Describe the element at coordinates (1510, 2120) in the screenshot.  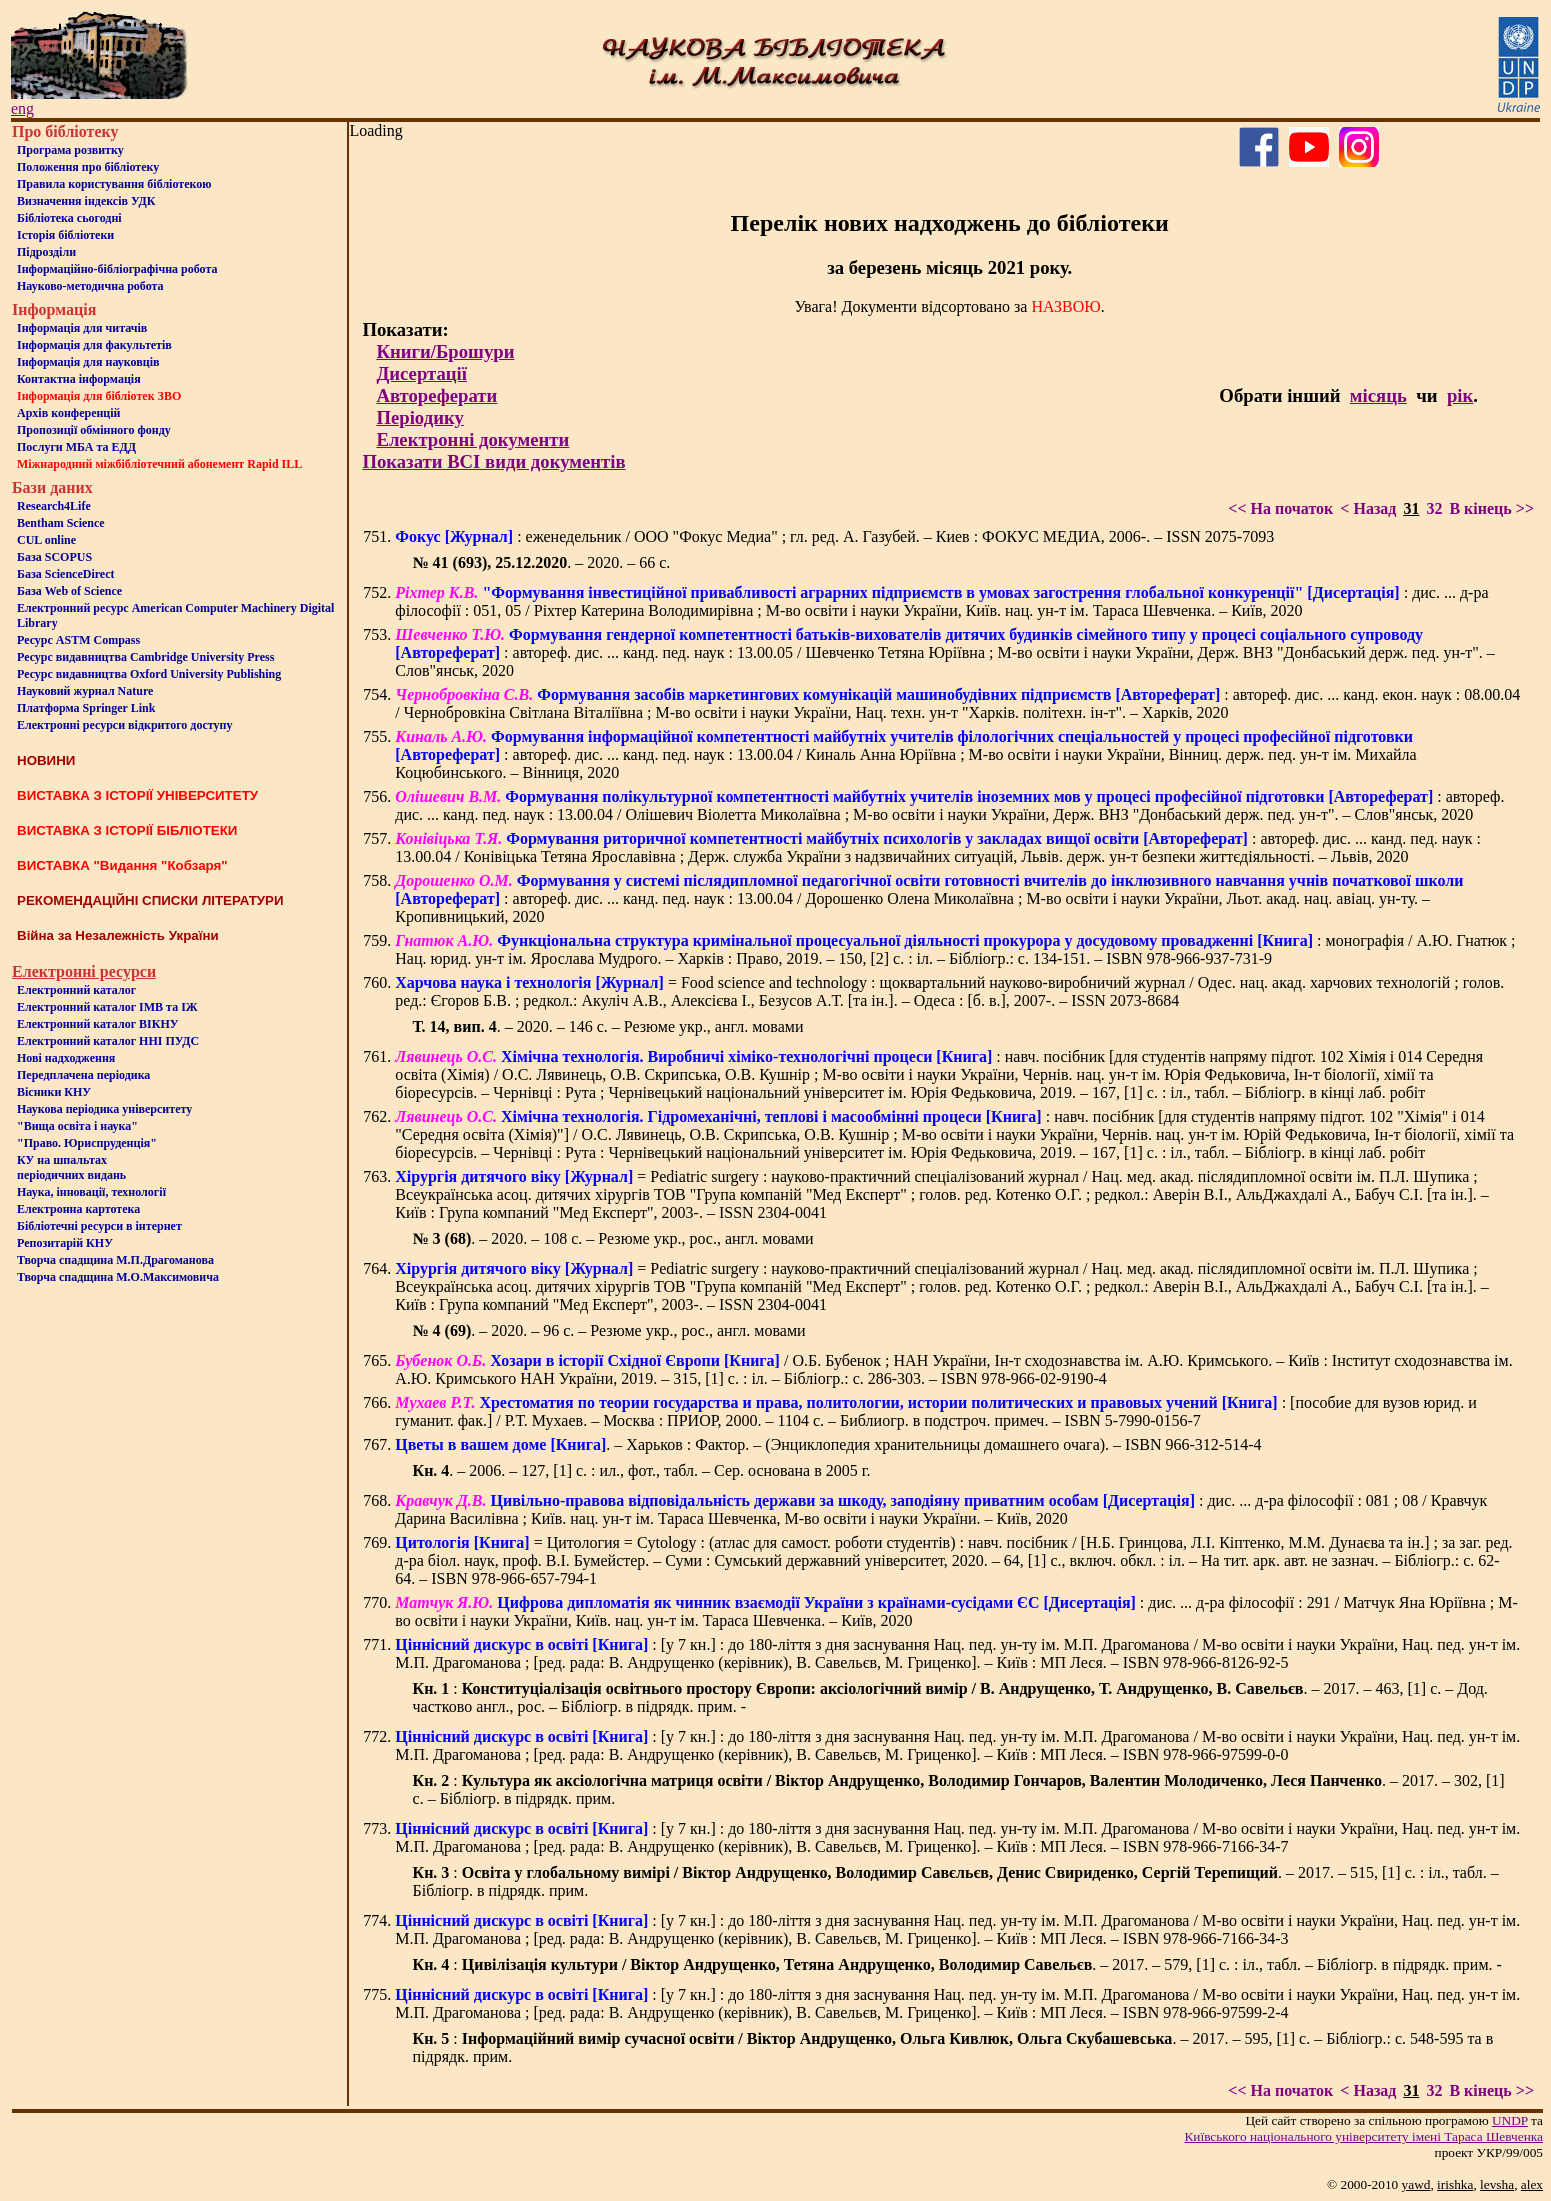
I see `UNDP` at that location.